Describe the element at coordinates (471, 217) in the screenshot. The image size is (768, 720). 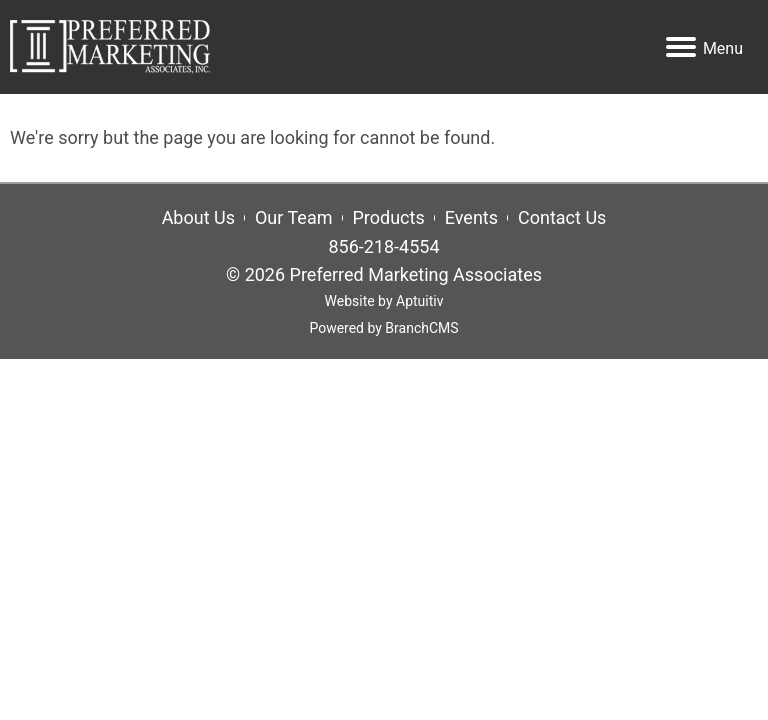
I see `Events` at that location.